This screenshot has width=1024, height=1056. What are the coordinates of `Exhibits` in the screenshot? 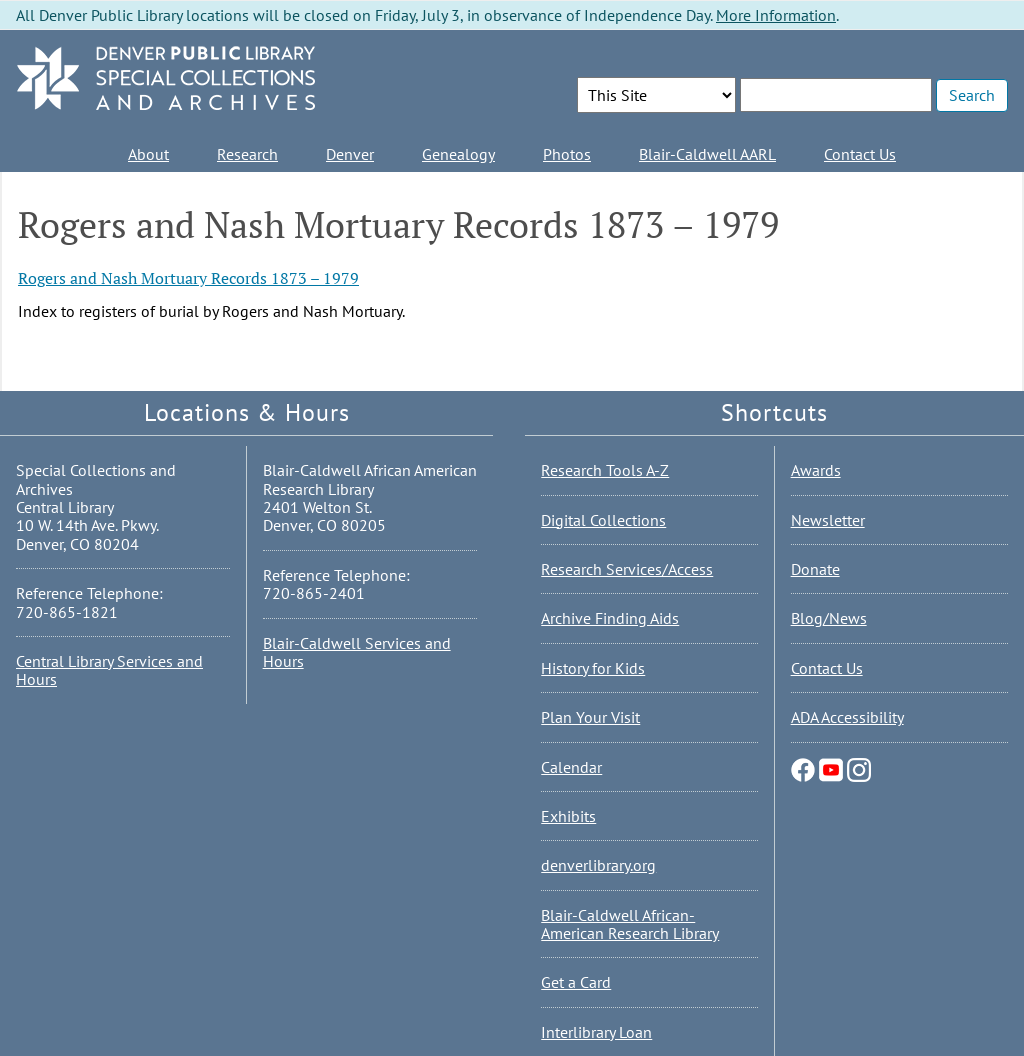 It's located at (568, 816).